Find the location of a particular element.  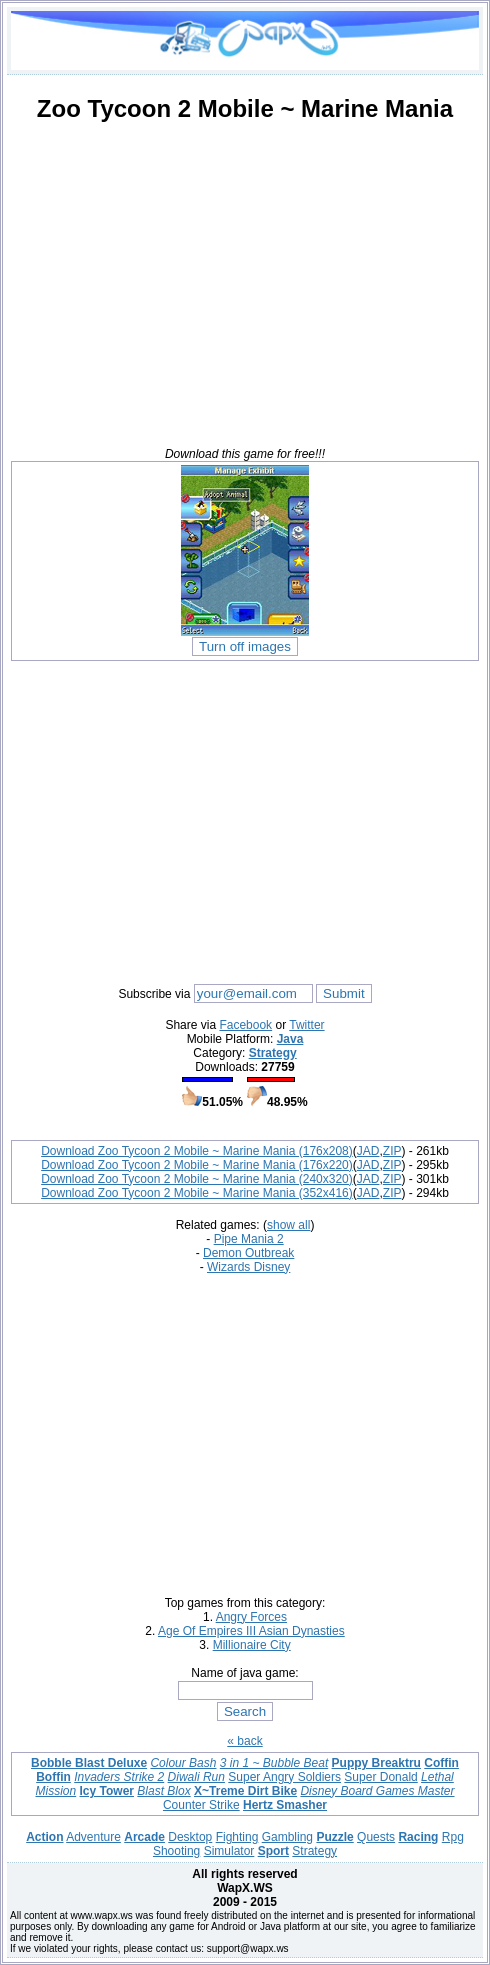

Download Zoo Tycoon 2 Mobile ~ Marine Mania (176x220) is located at coordinates (197, 1165).